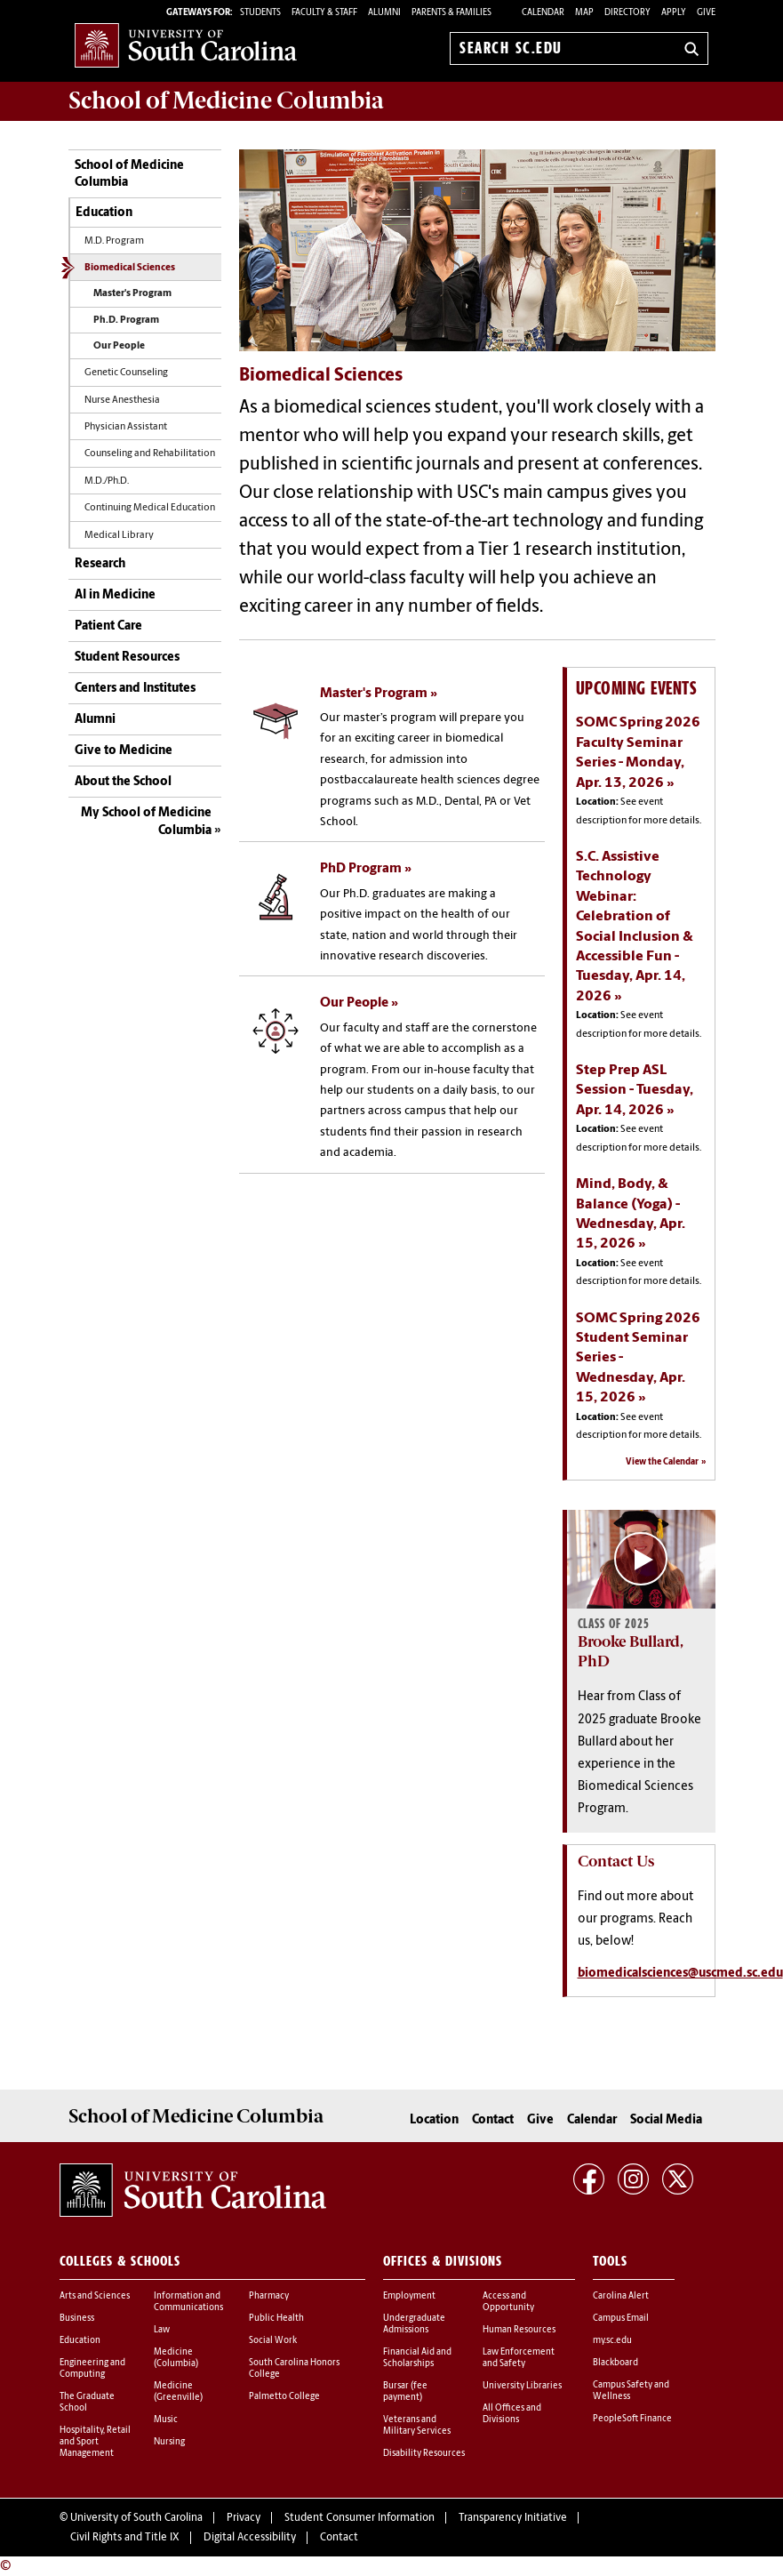 This screenshot has height=2576, width=783. Describe the element at coordinates (680, 1973) in the screenshot. I see `biomedicalsciences@uscmed.sc.edu` at that location.